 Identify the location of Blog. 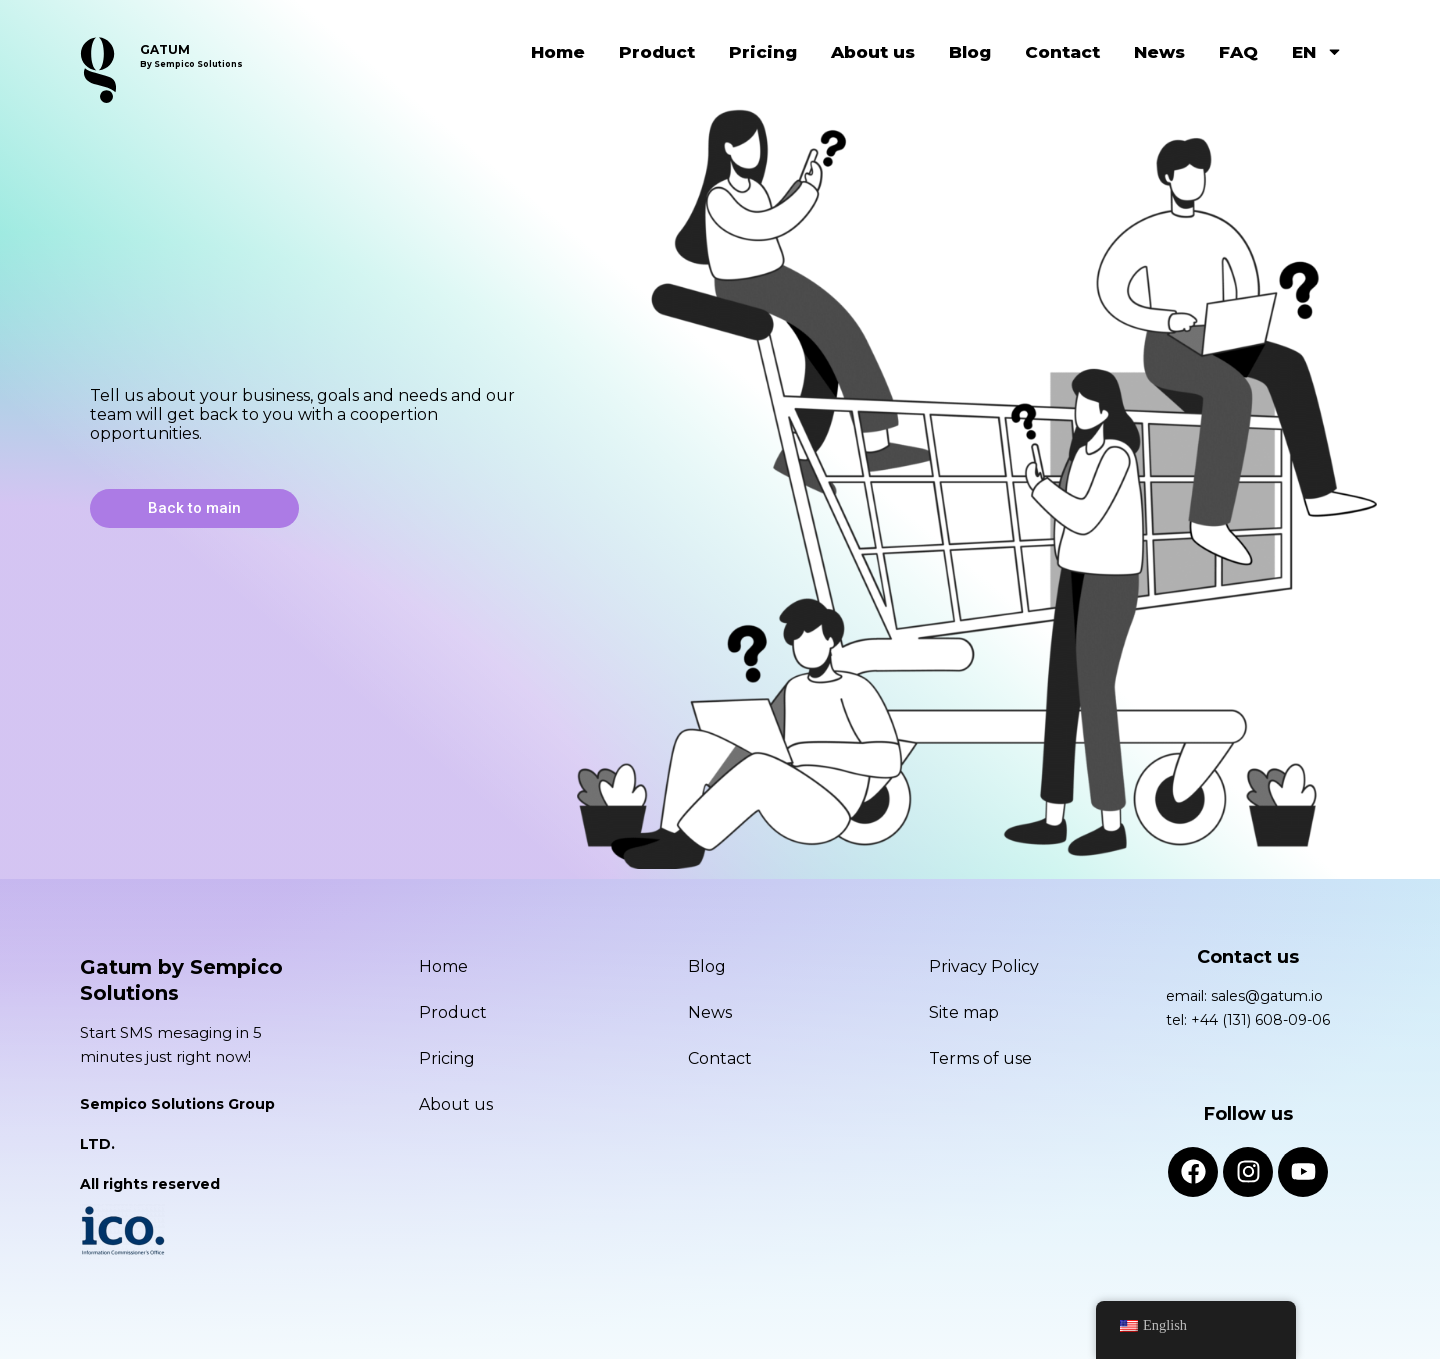
(970, 52).